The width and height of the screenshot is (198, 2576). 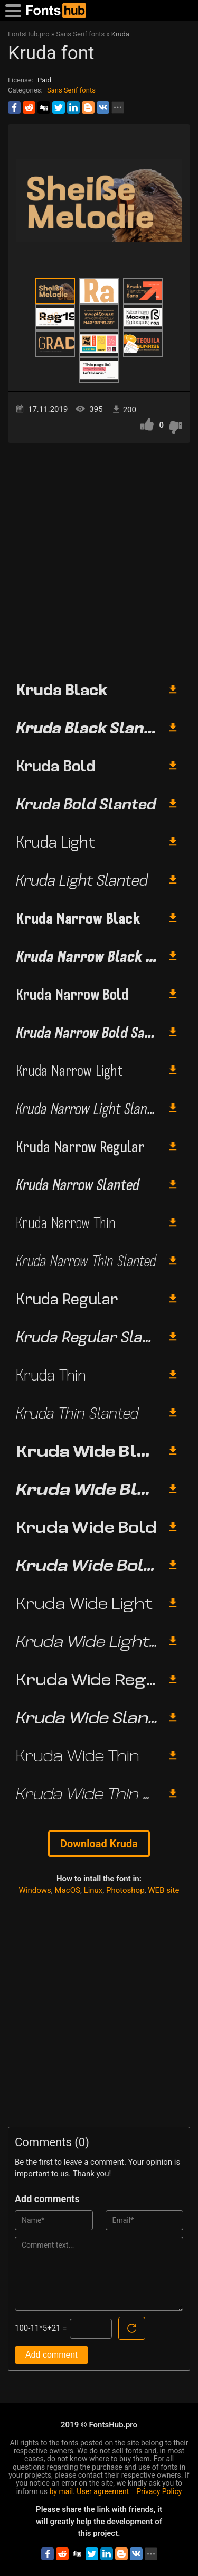 What do you see at coordinates (125, 1890) in the screenshot?
I see `Photoshop` at bounding box center [125, 1890].